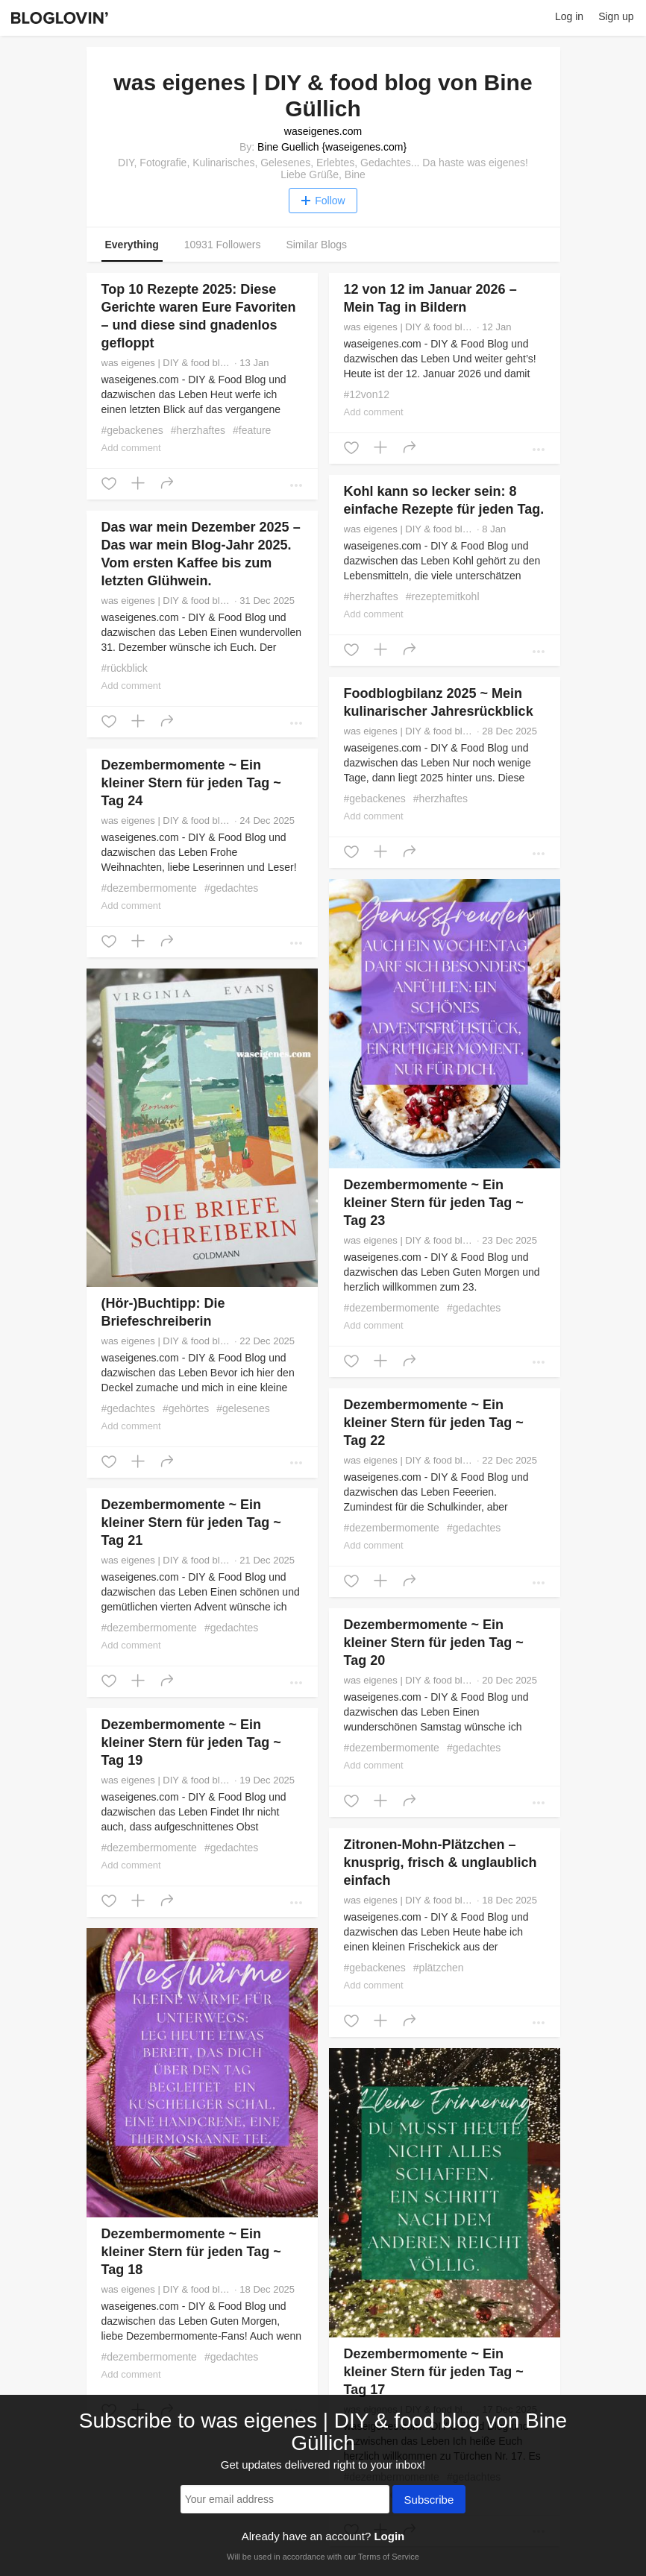 This screenshot has height=2576, width=646. I want to click on Sign up, so click(615, 16).